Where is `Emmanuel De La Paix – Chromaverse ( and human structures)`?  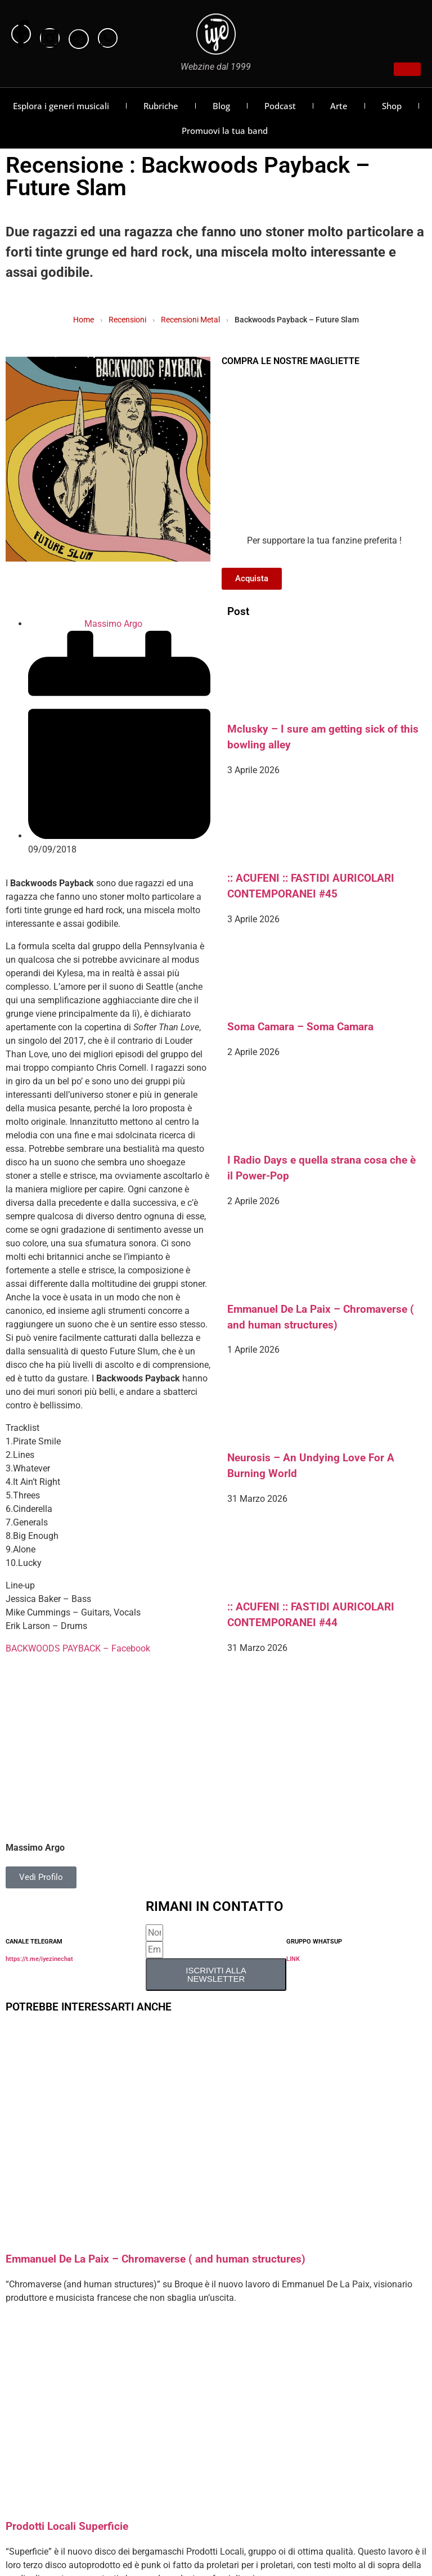 Emmanuel De La Paix – Chromaverse ( and human structures) is located at coordinates (155, 2259).